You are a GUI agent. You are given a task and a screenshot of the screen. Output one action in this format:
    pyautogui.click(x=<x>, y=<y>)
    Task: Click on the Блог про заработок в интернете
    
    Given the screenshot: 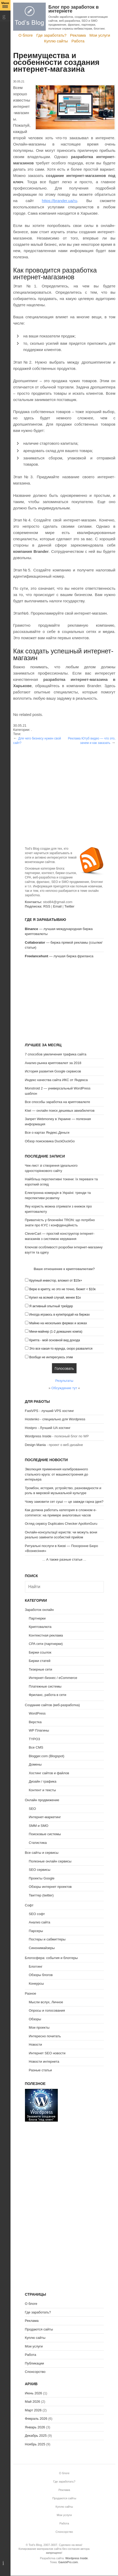 What is the action you would take?
    pyautogui.click(x=73, y=9)
    